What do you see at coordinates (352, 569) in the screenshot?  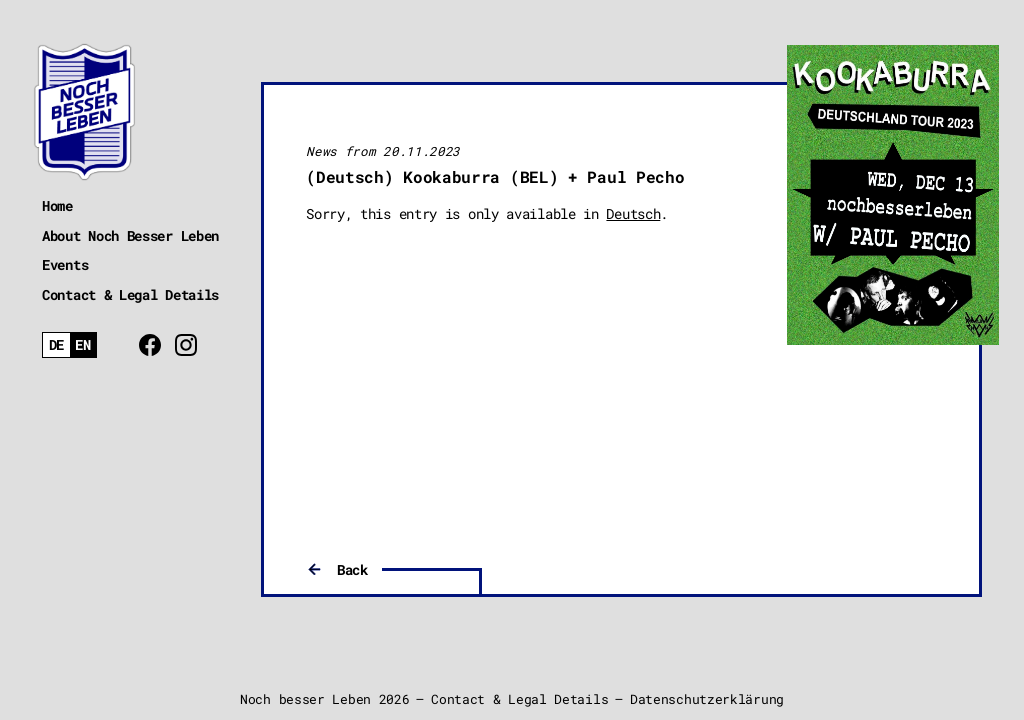 I see `Back` at bounding box center [352, 569].